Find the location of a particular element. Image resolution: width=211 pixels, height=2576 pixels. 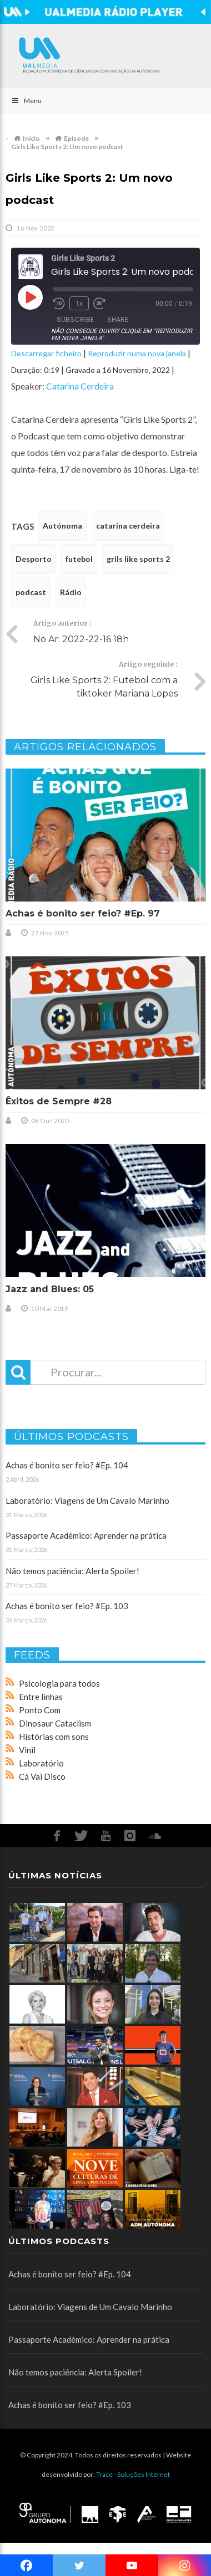

1x is located at coordinates (79, 303).